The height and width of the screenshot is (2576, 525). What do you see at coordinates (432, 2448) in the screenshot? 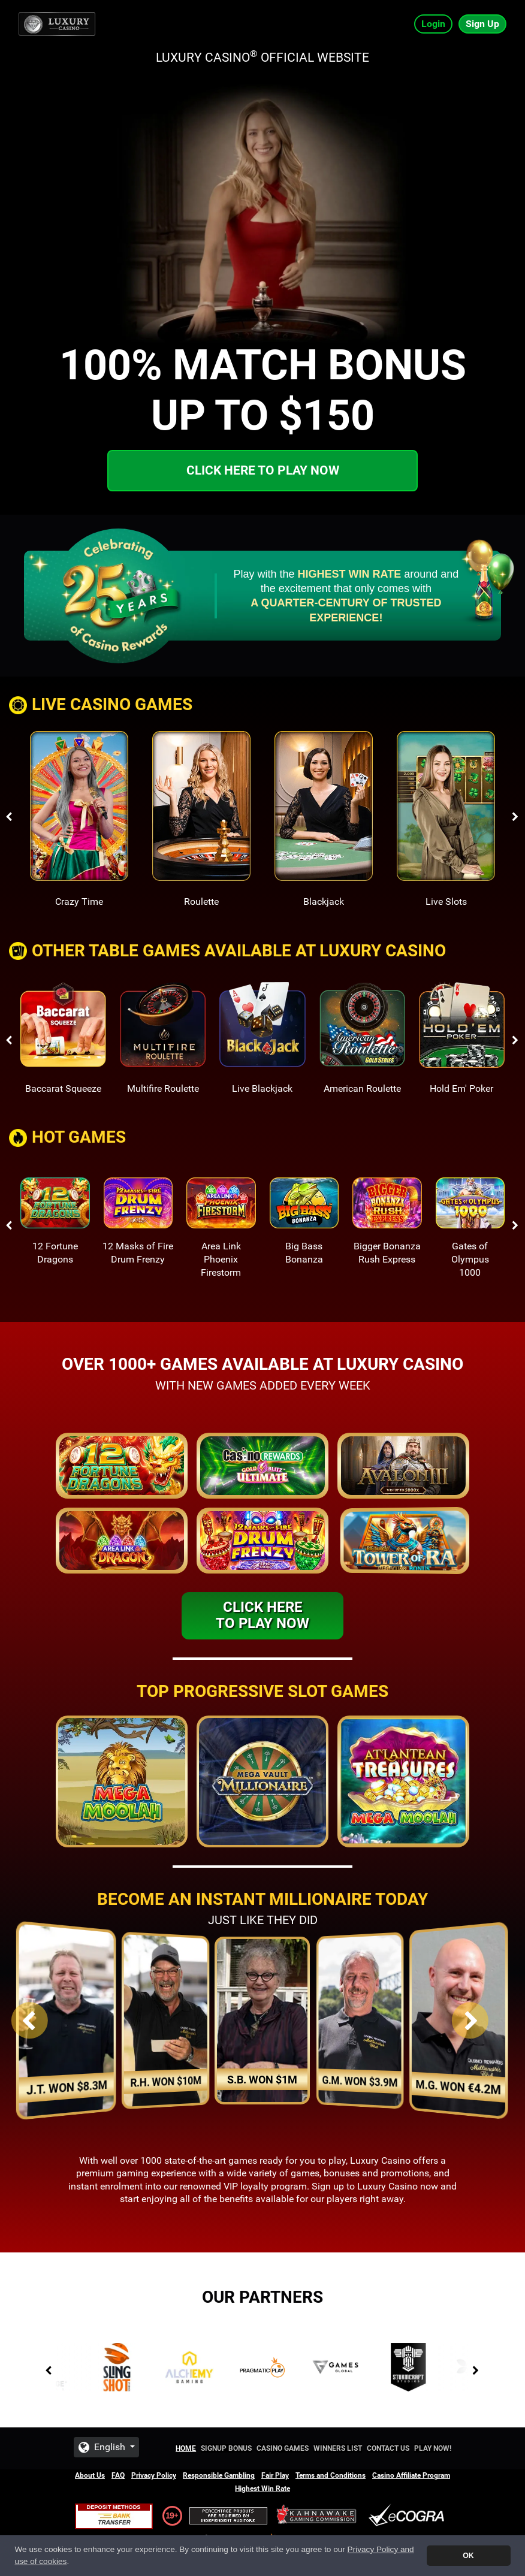
I see `Play Now!` at bounding box center [432, 2448].